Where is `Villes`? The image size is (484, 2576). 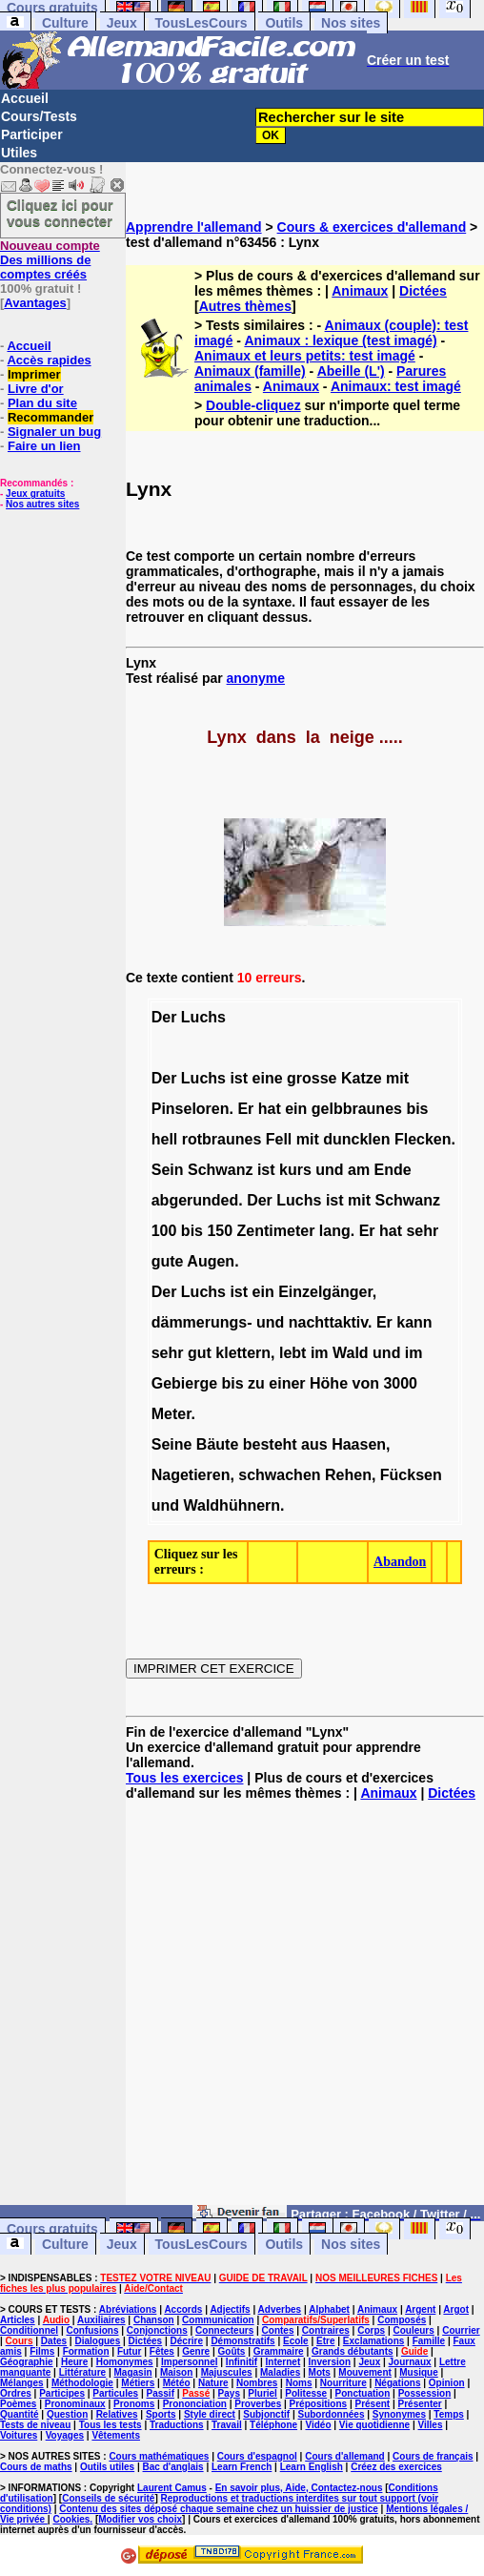
Villes is located at coordinates (430, 2425).